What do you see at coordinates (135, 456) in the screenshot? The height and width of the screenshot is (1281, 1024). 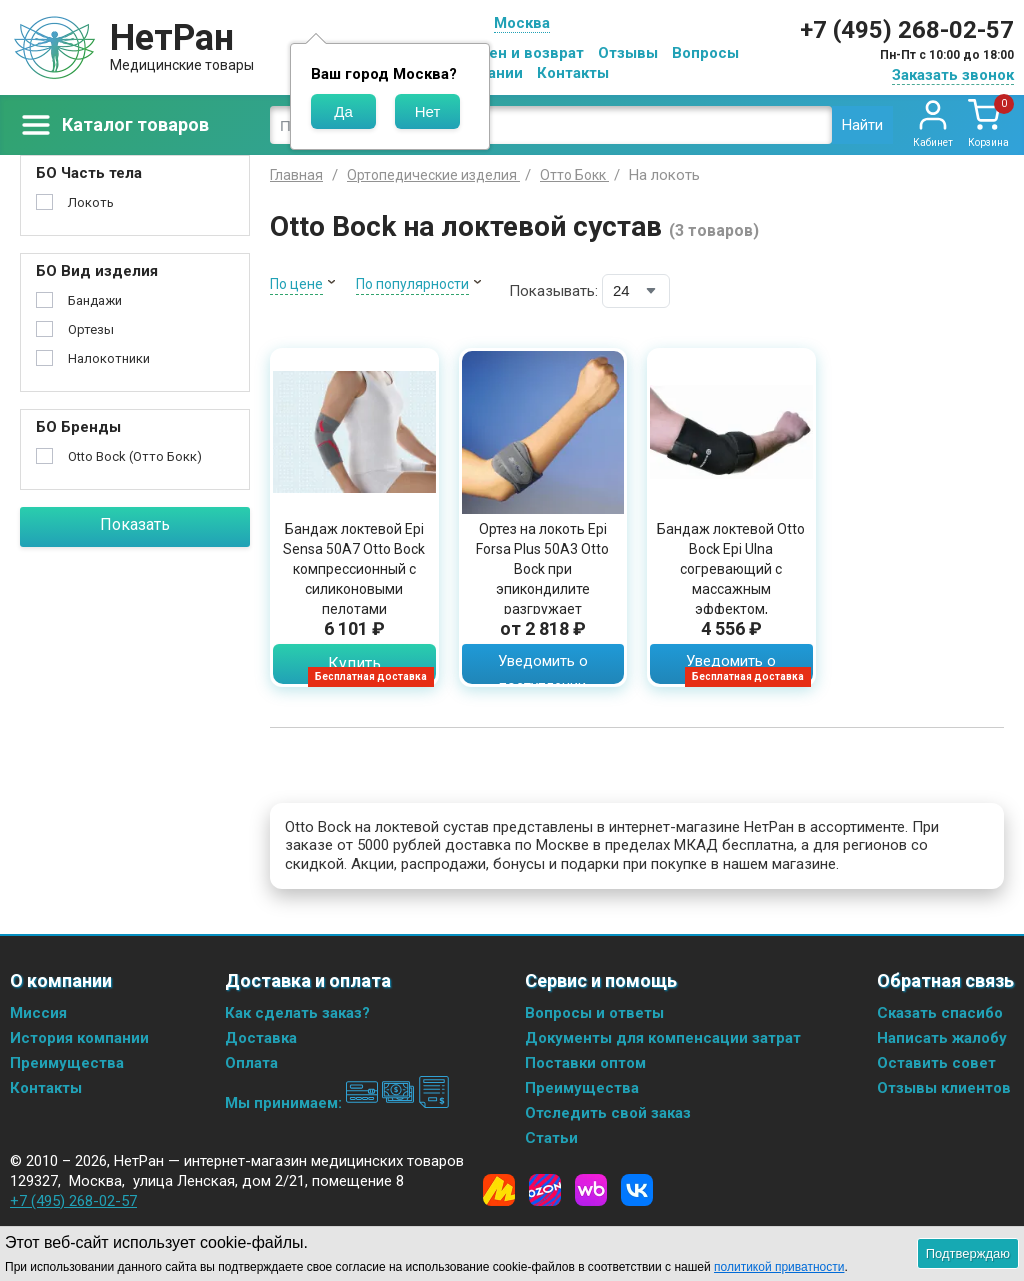 I see `Otto Bock (Отто Бокк)` at bounding box center [135, 456].